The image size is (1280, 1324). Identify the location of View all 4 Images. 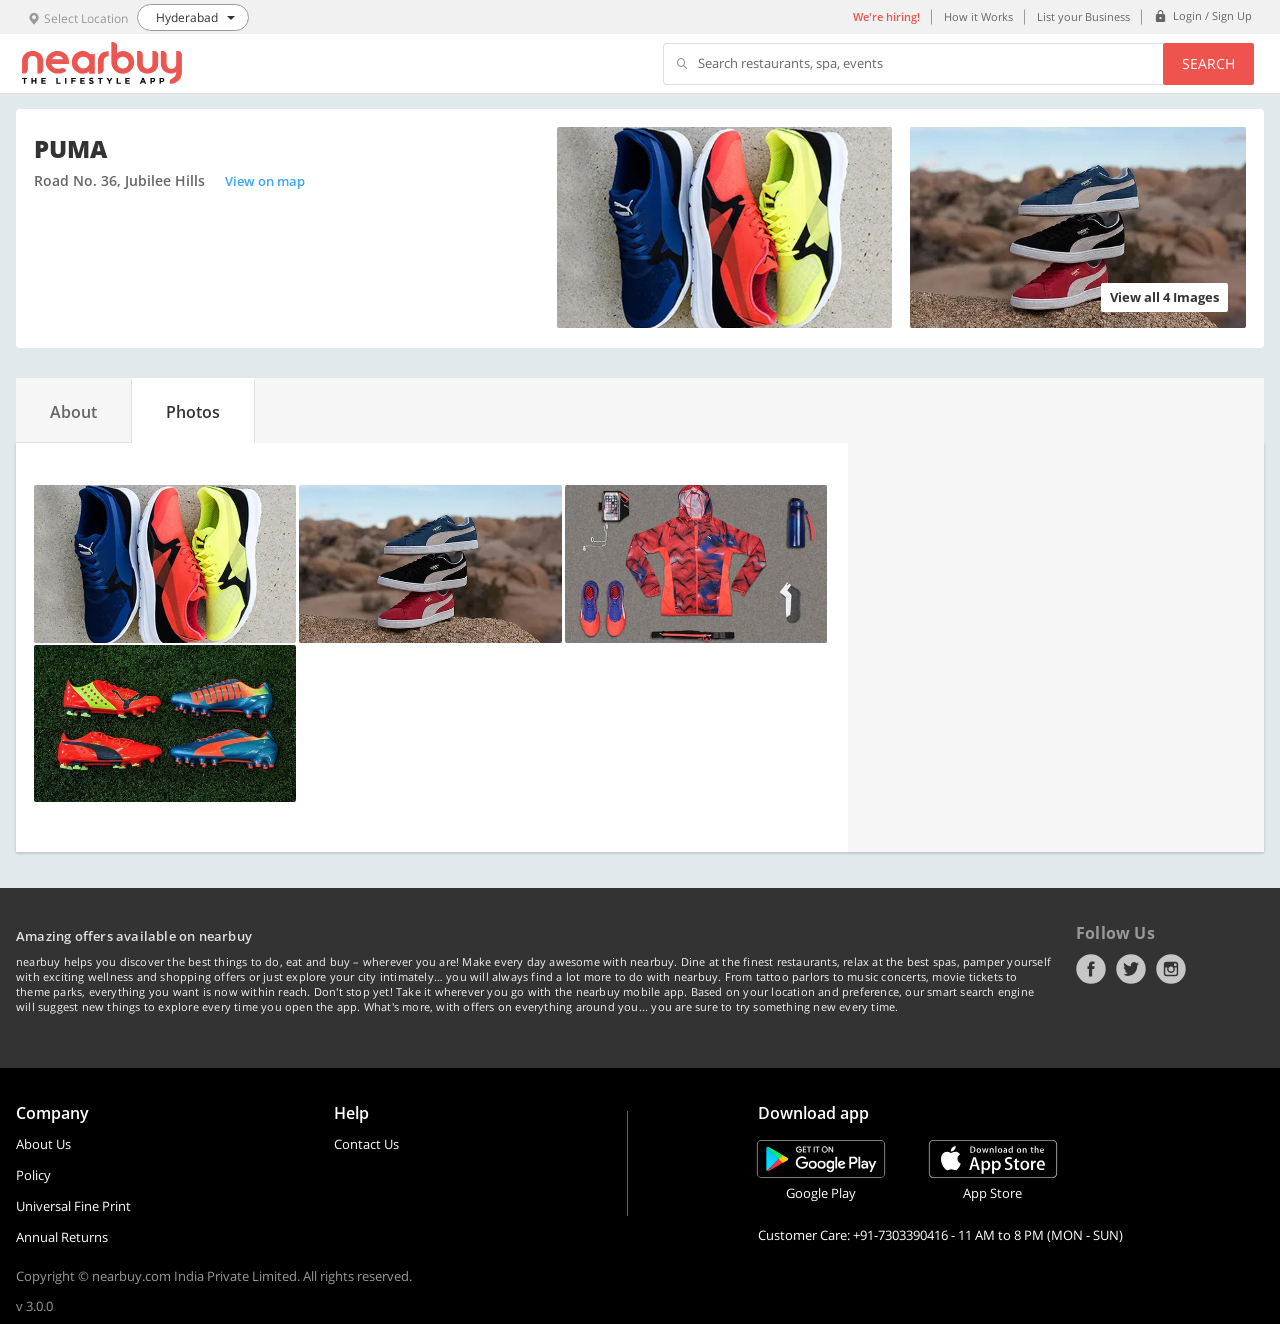
(1164, 297).